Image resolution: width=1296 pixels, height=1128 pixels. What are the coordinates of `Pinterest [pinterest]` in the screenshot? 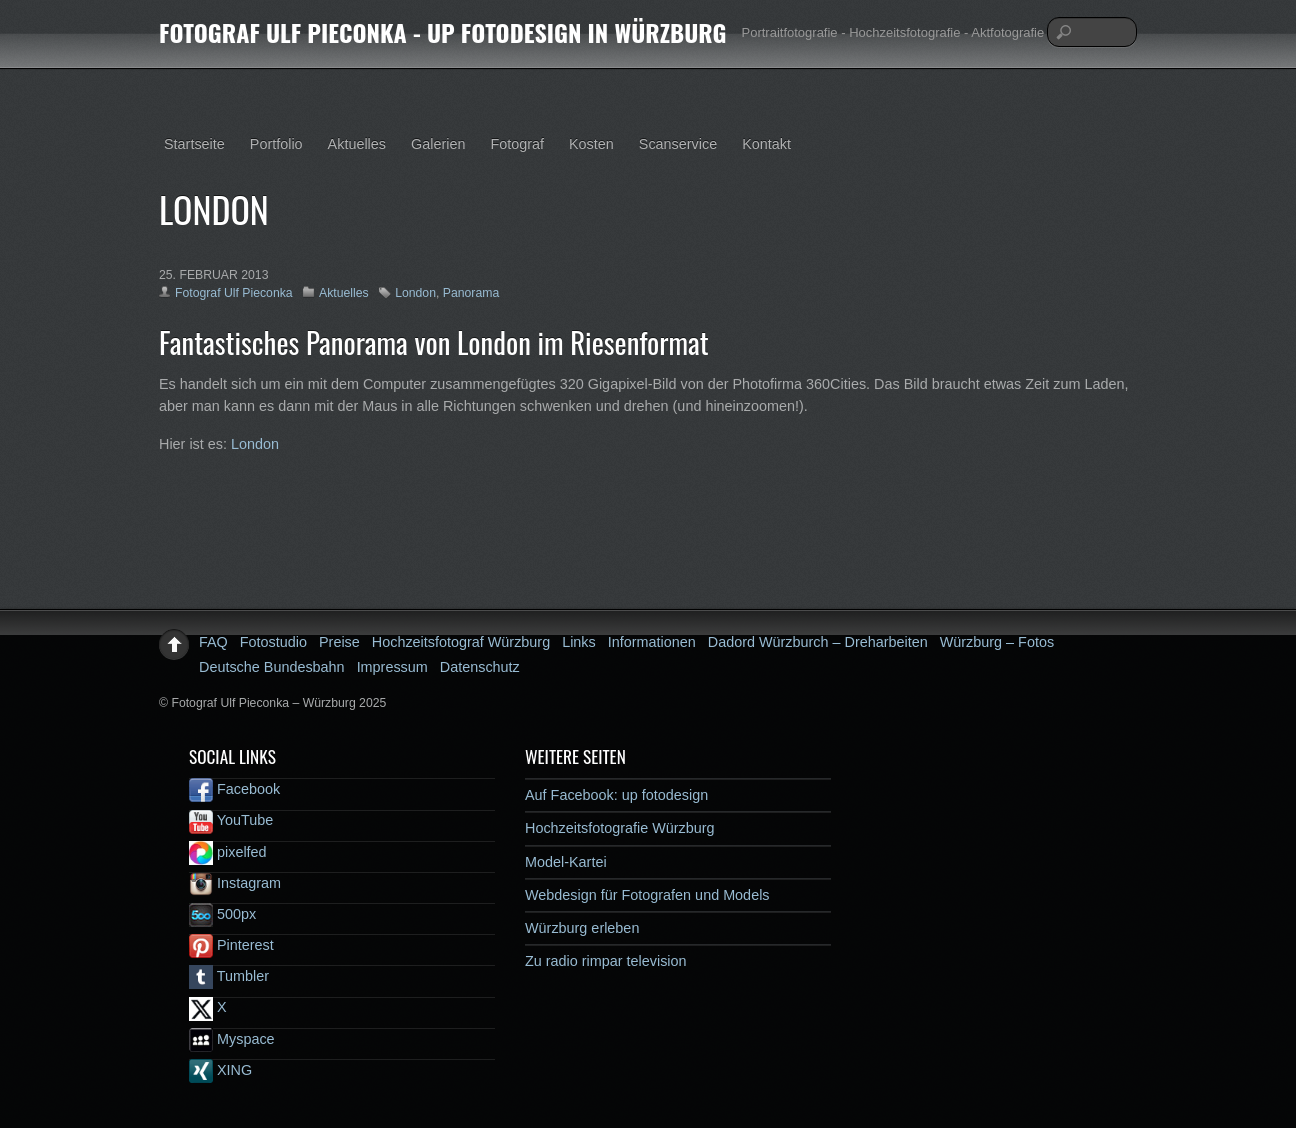 It's located at (231, 945).